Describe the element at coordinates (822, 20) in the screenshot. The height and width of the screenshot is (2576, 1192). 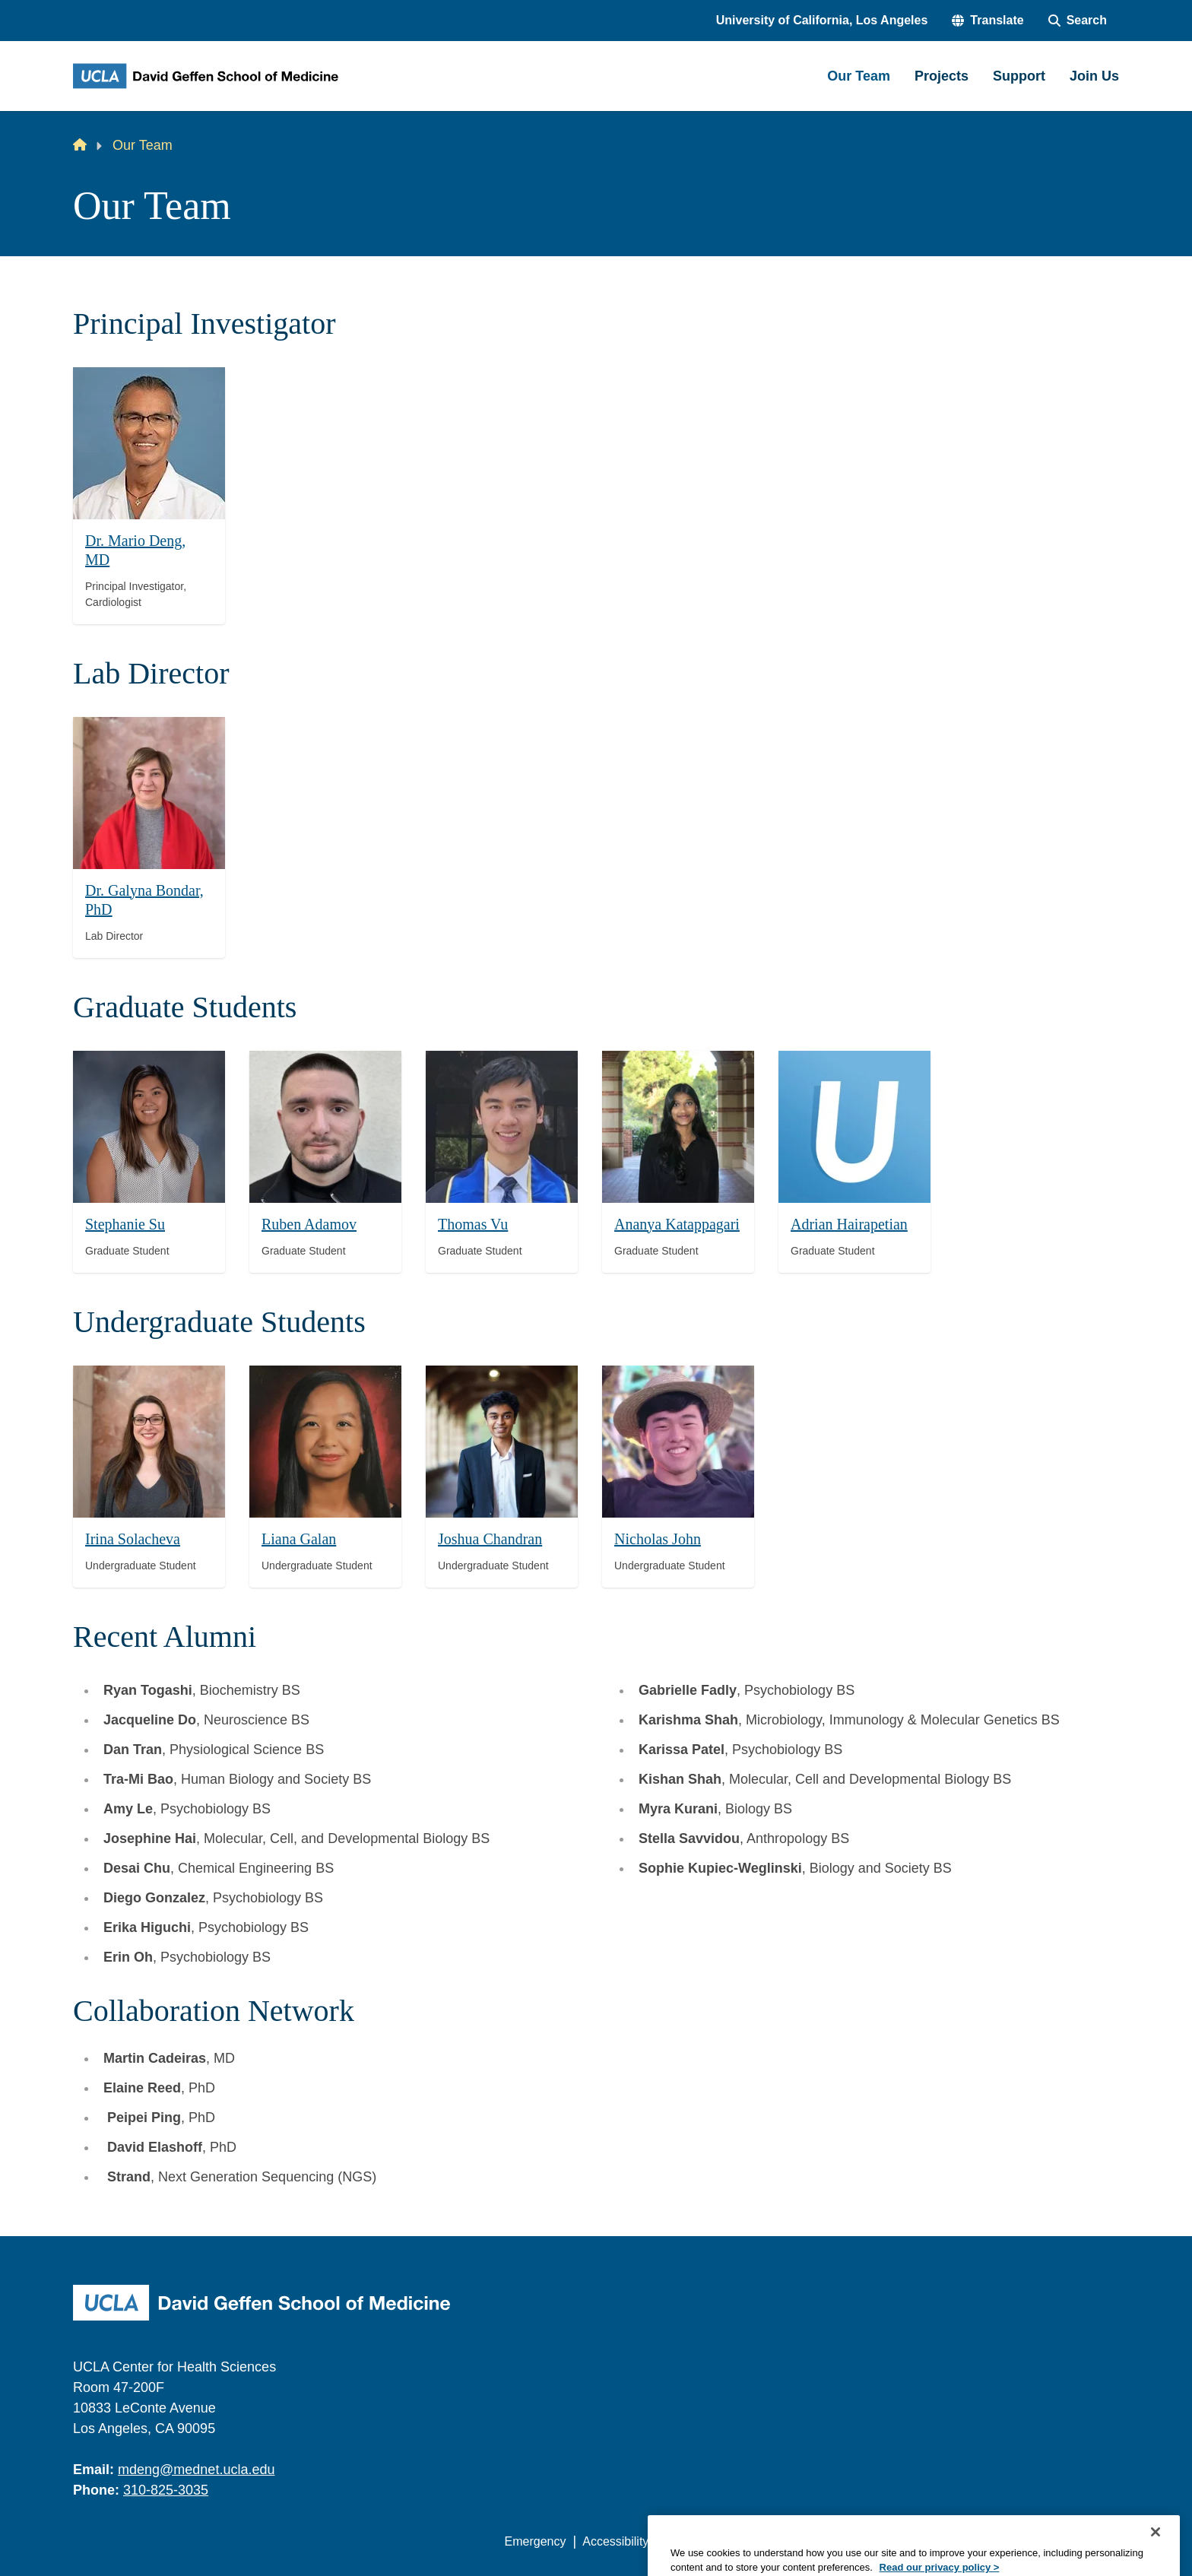
I see `University of California, Los Angeles` at that location.